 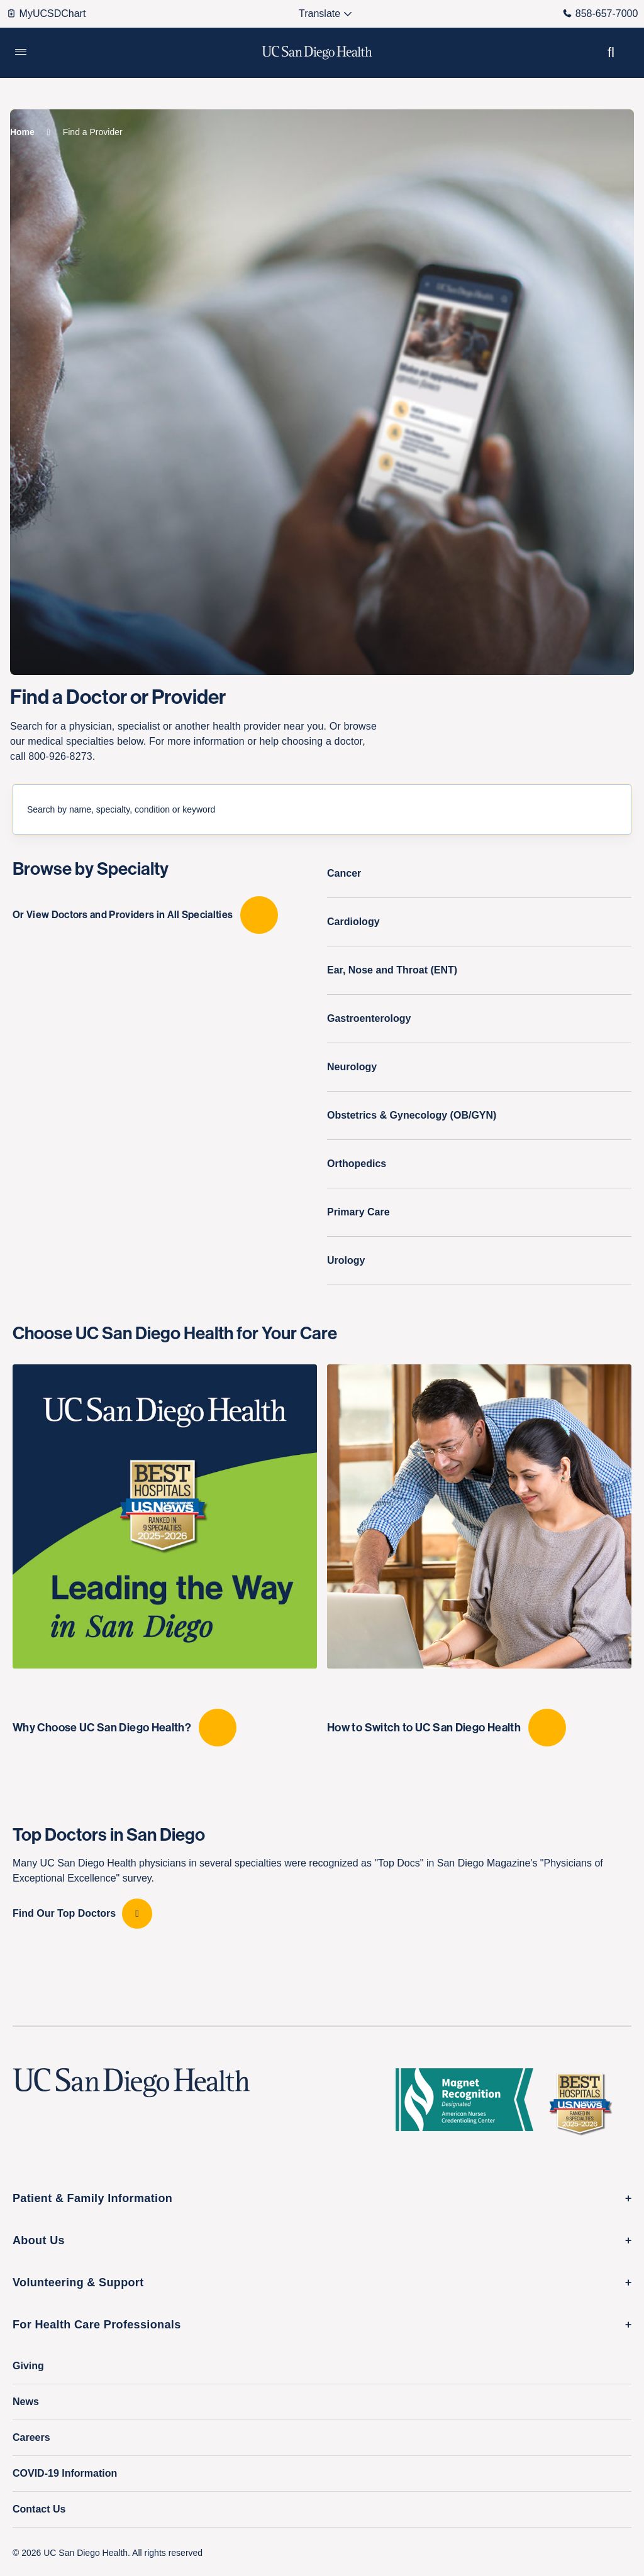 What do you see at coordinates (165, 1555) in the screenshot?
I see `[Why Choose UC San Diego Health?]` at bounding box center [165, 1555].